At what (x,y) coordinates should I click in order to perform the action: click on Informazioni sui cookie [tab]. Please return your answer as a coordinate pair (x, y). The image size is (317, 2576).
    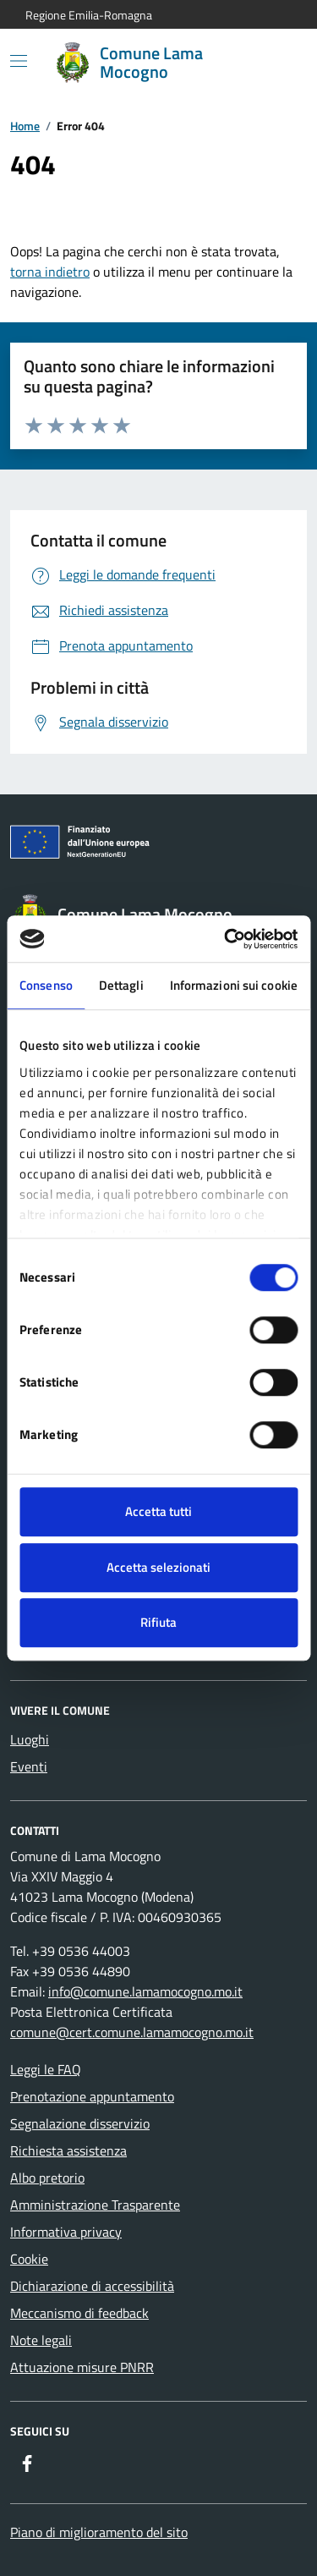
    Looking at the image, I should click on (234, 985).